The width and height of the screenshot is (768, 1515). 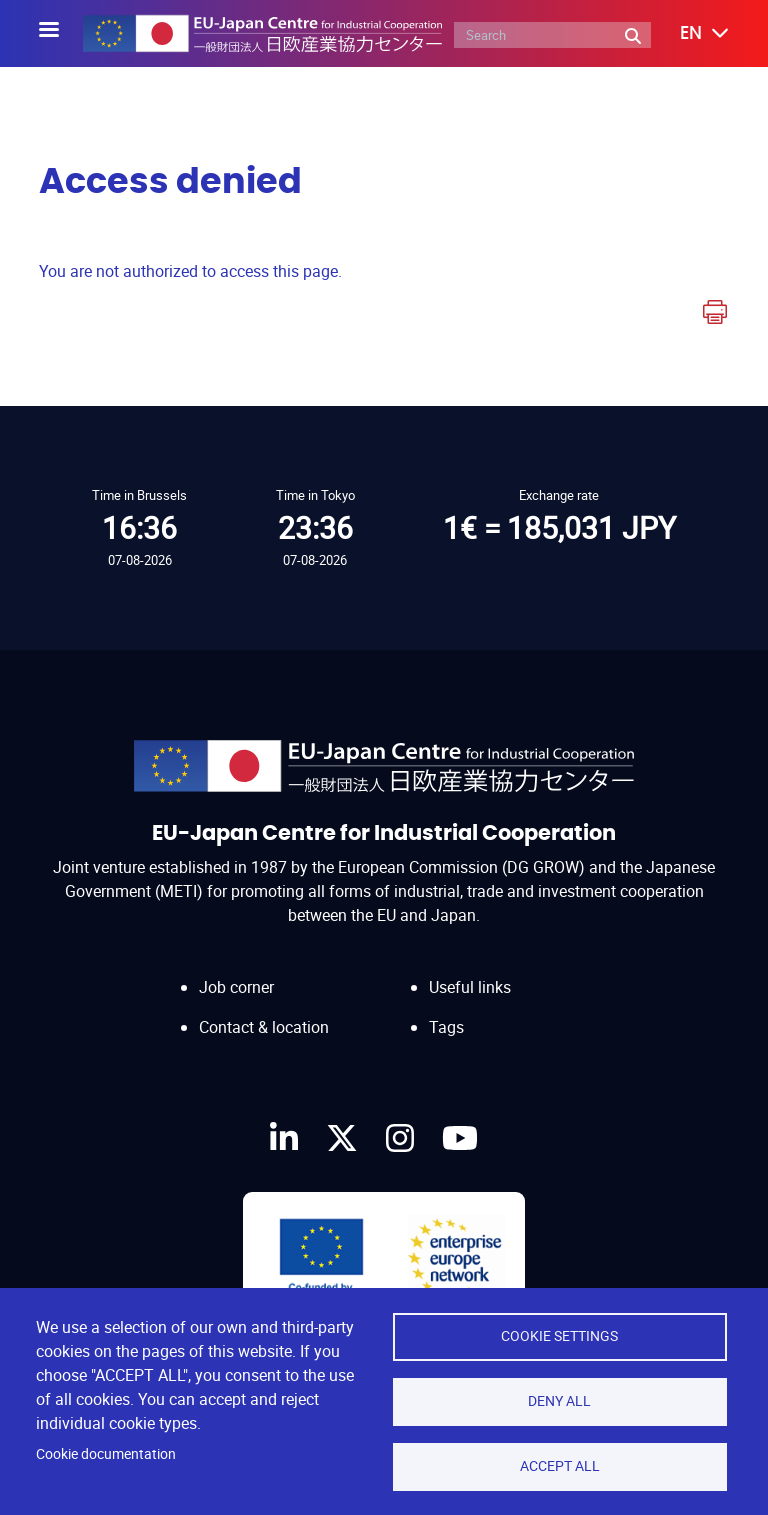 What do you see at coordinates (446, 1008) in the screenshot?
I see `Tags` at bounding box center [446, 1008].